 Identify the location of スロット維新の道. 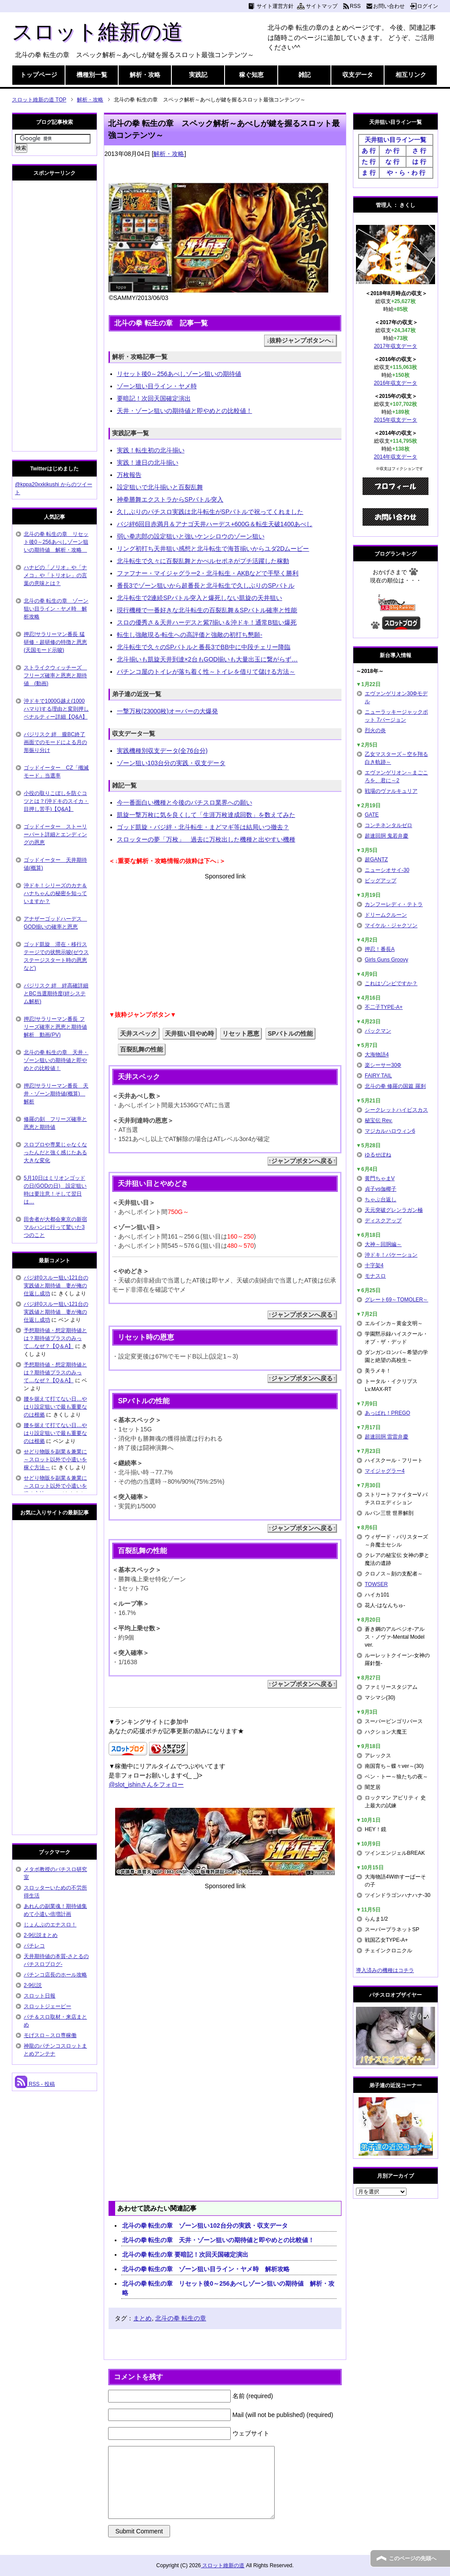
(97, 31).